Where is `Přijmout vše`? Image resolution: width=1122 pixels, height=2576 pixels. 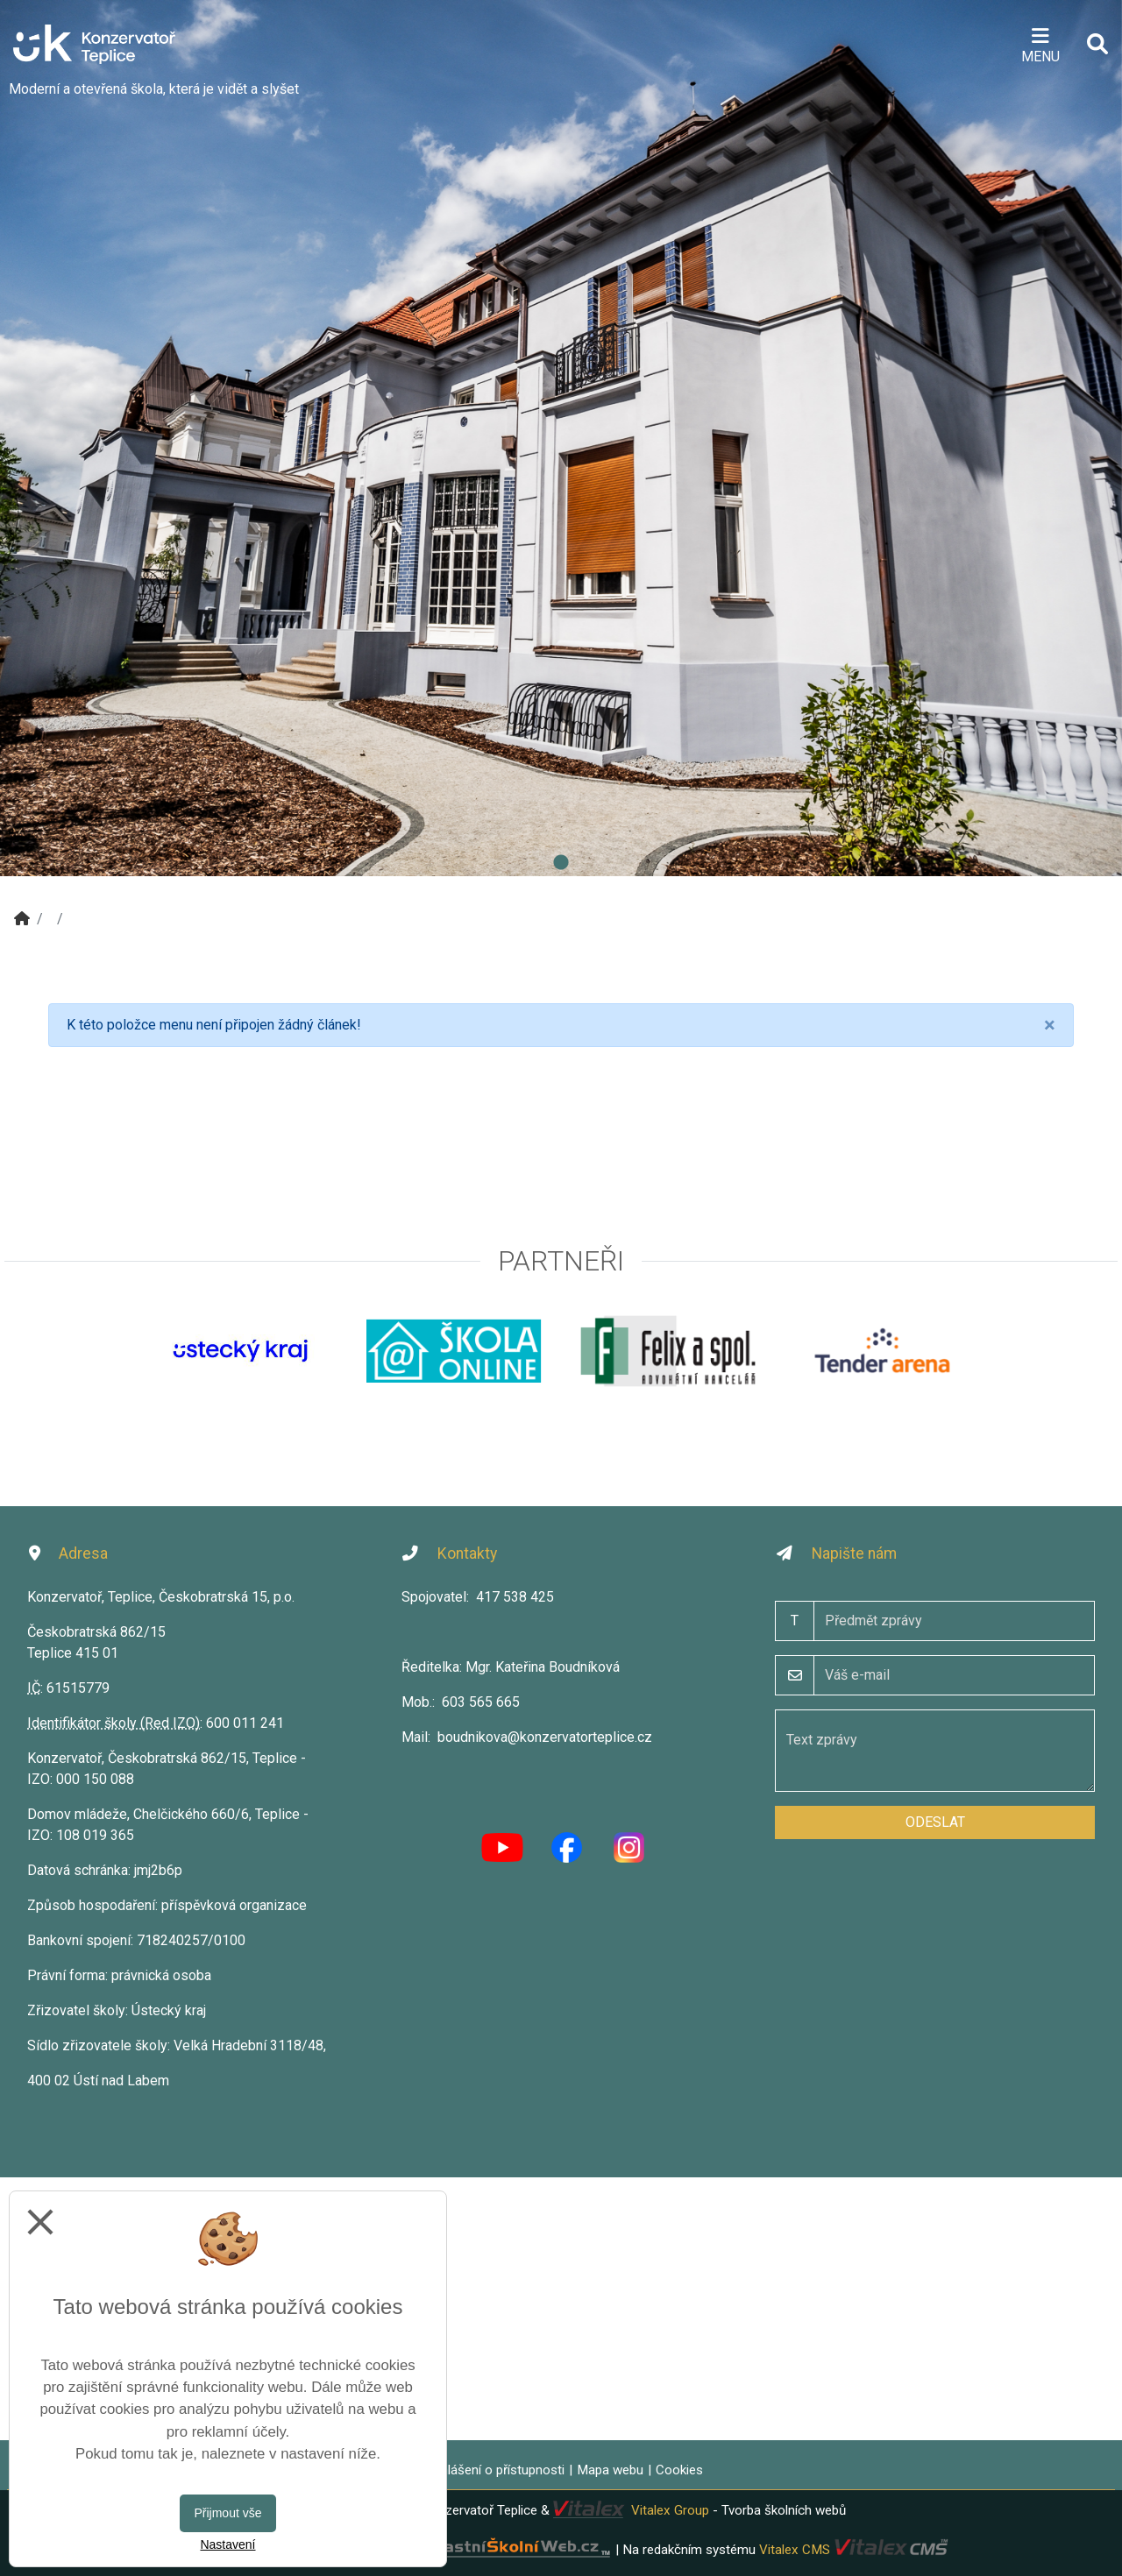
Přijmout vše is located at coordinates (227, 2513).